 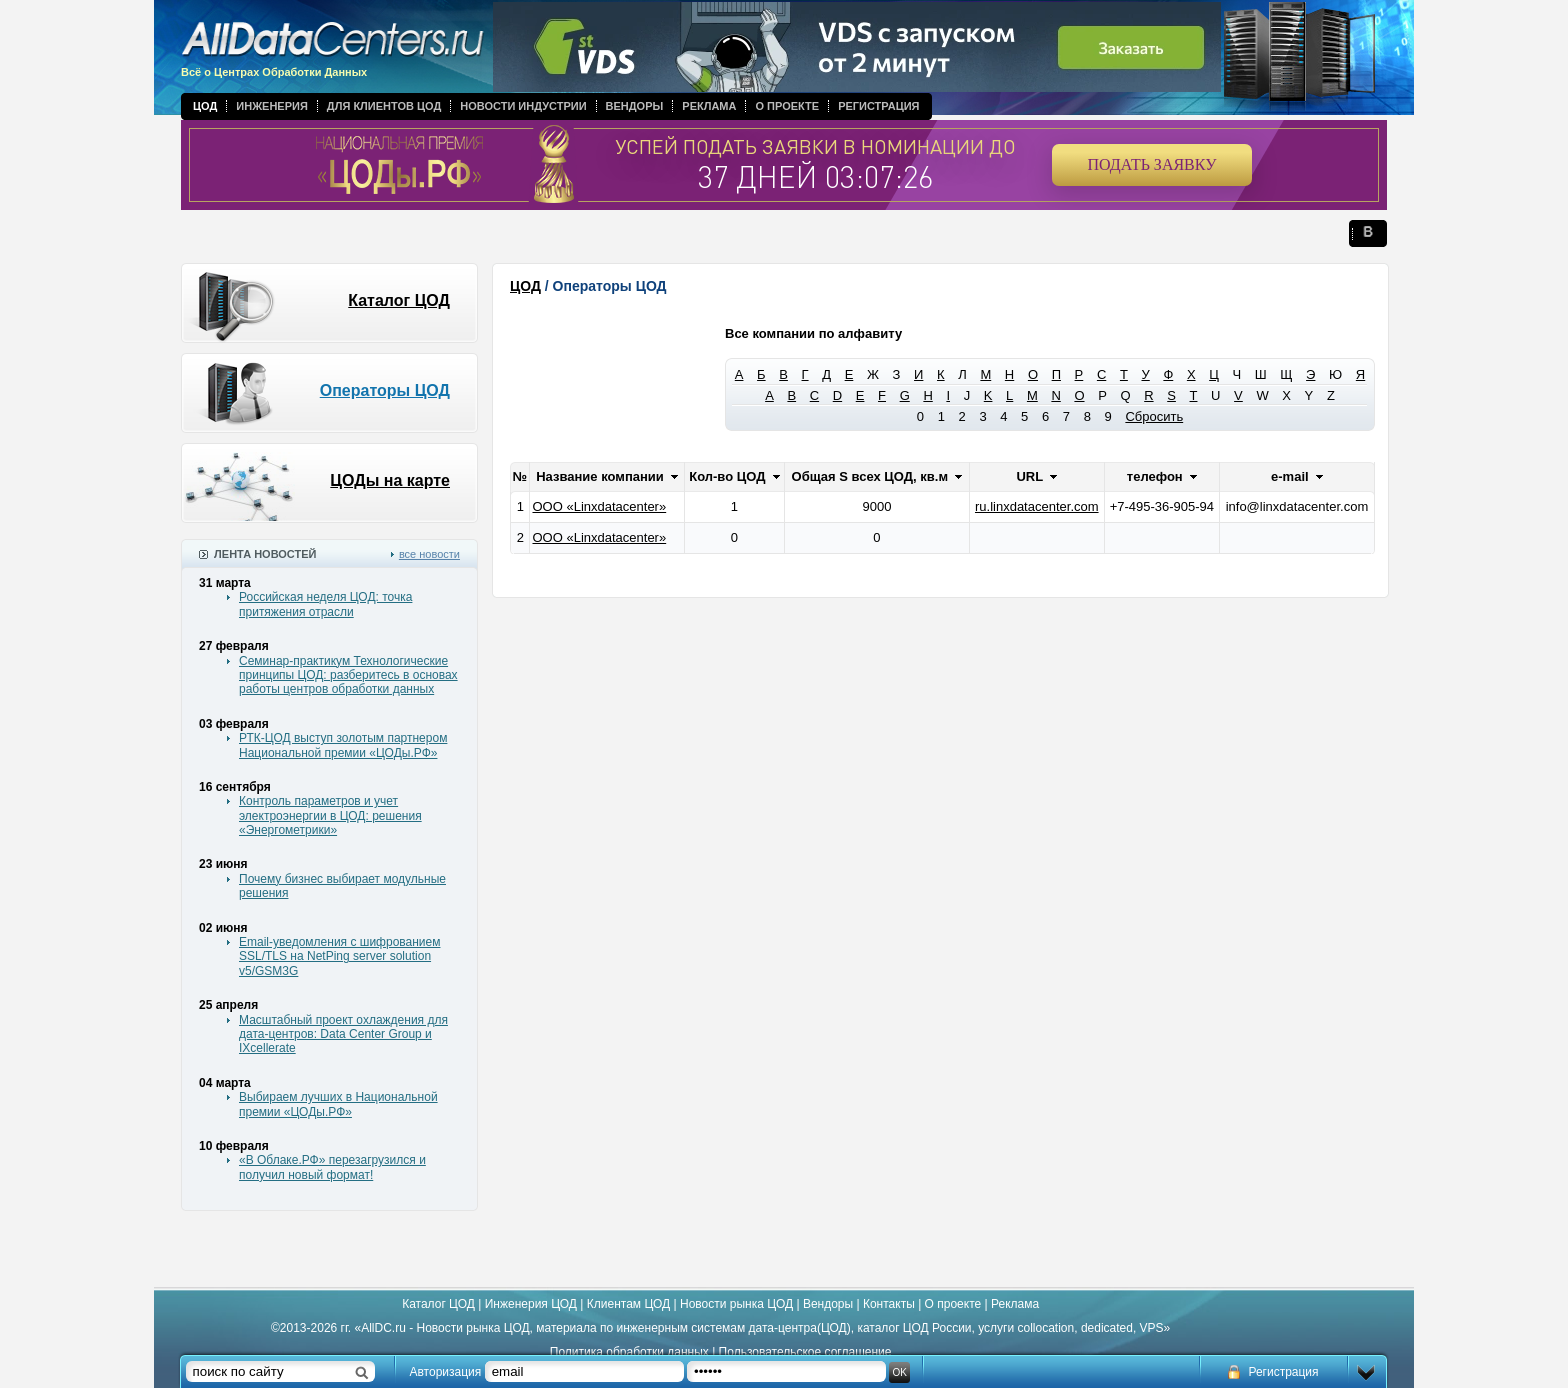 I want to click on Операторы ЦОД, so click(x=385, y=390).